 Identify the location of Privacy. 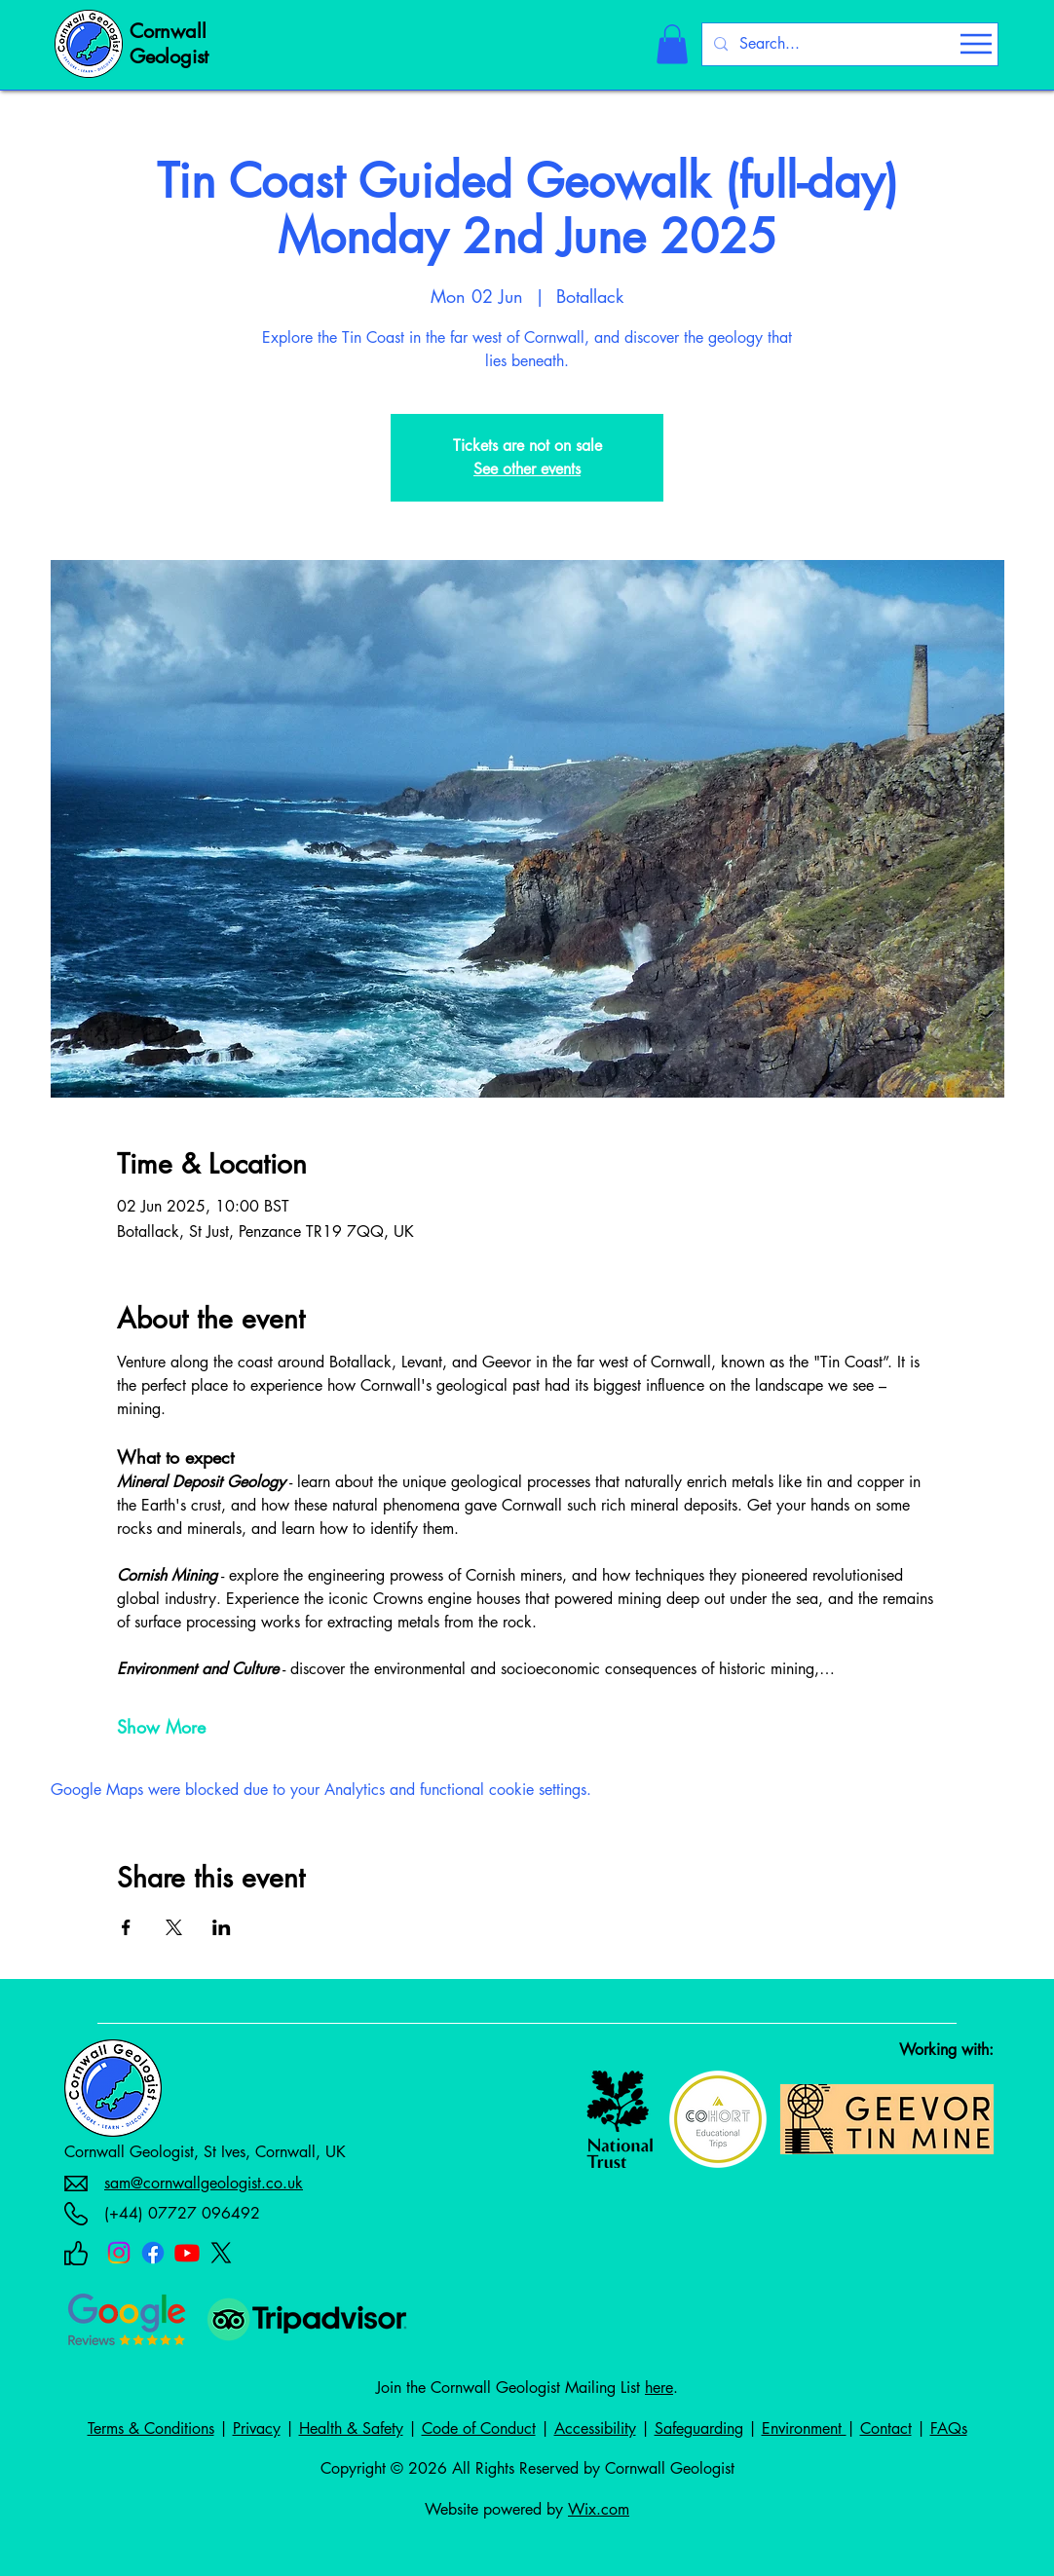
(257, 2428).